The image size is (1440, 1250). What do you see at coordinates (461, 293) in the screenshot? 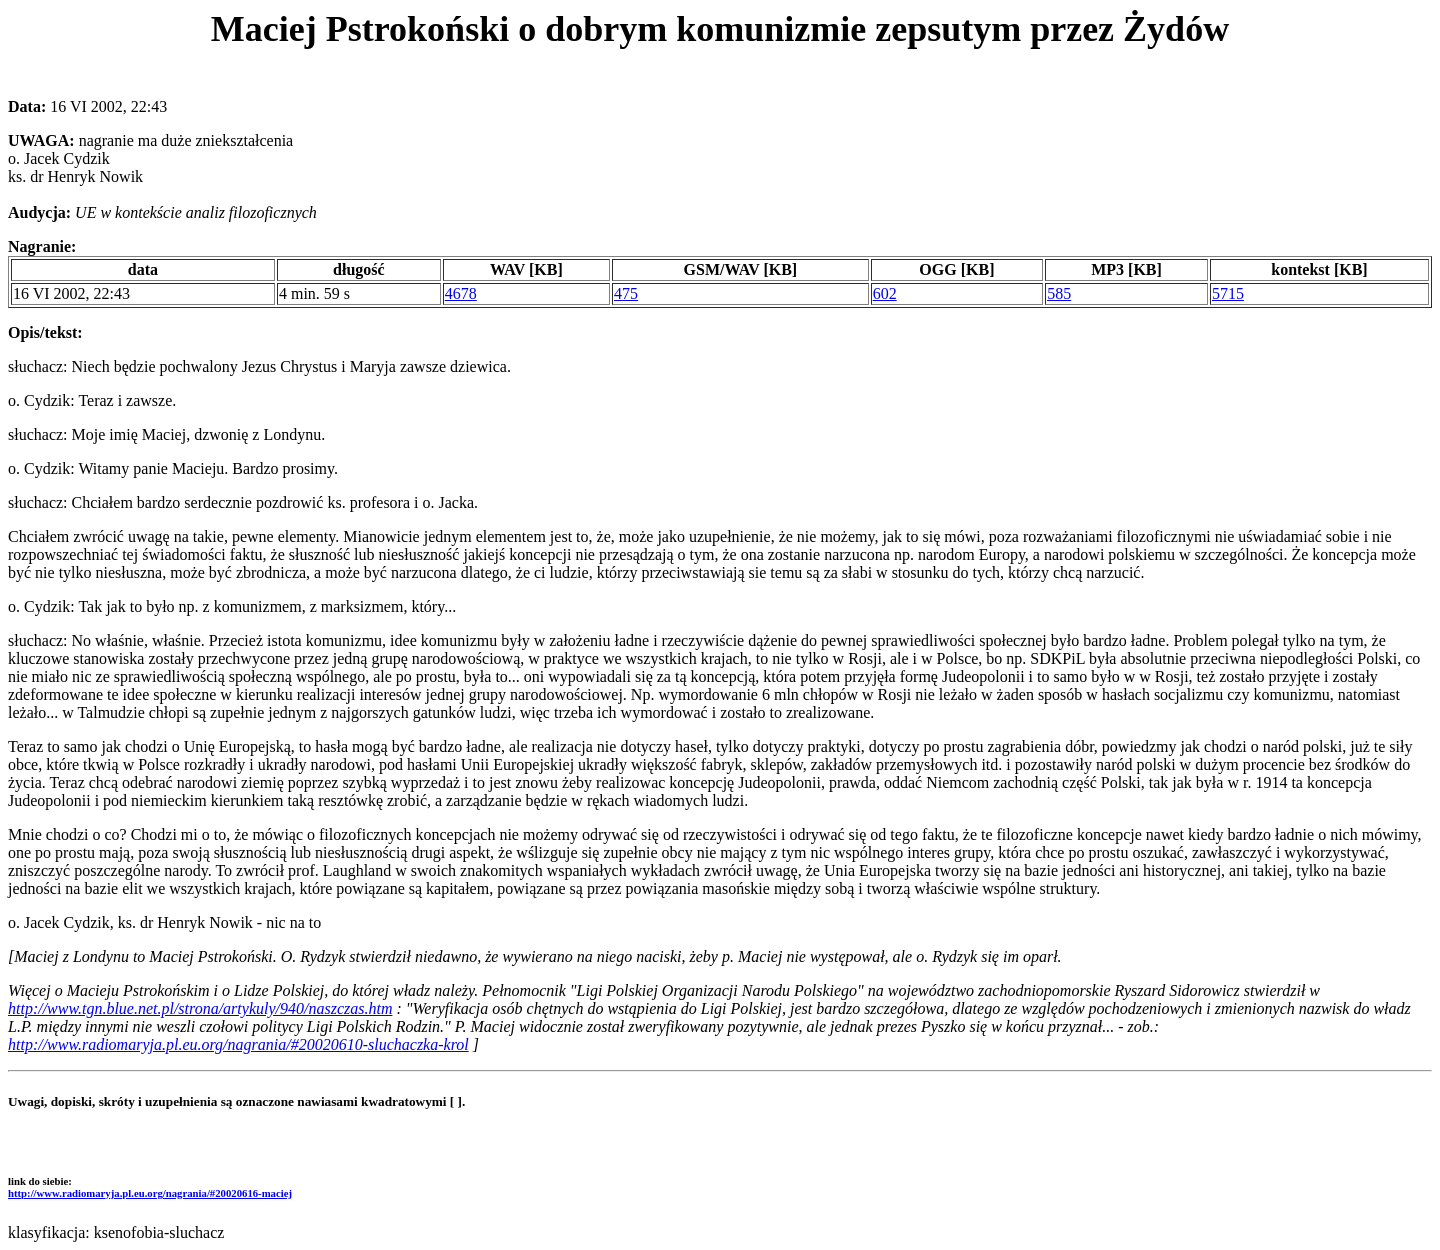
I see `4678` at bounding box center [461, 293].